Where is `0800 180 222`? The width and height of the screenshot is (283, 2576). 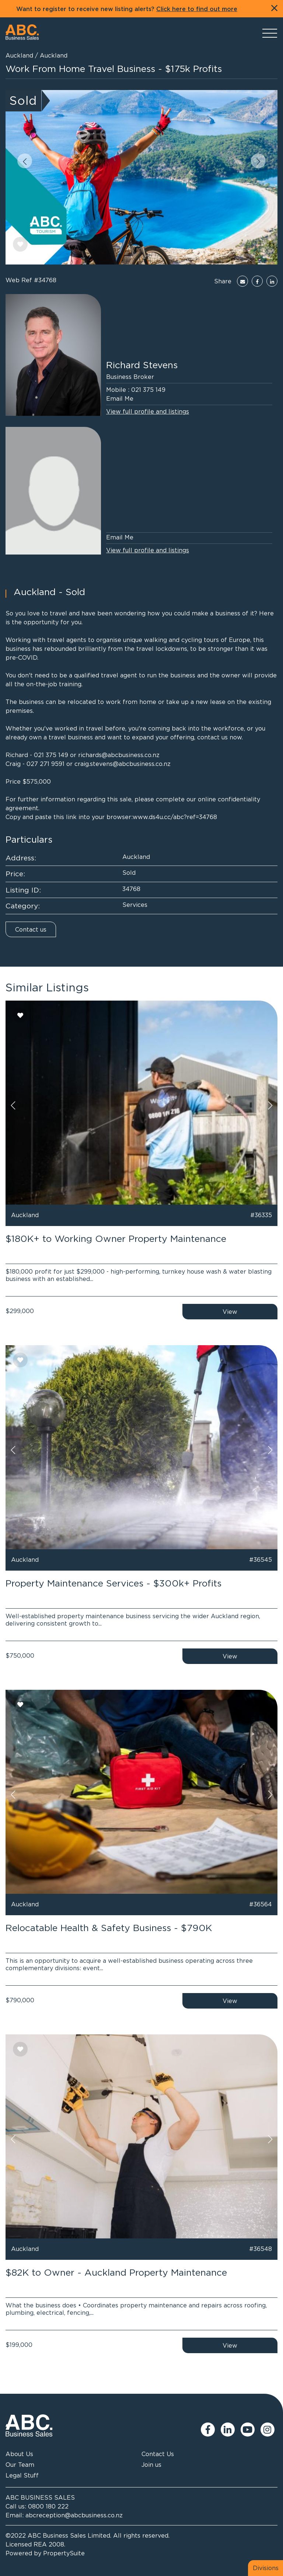
0800 180 222 is located at coordinates (48, 2506).